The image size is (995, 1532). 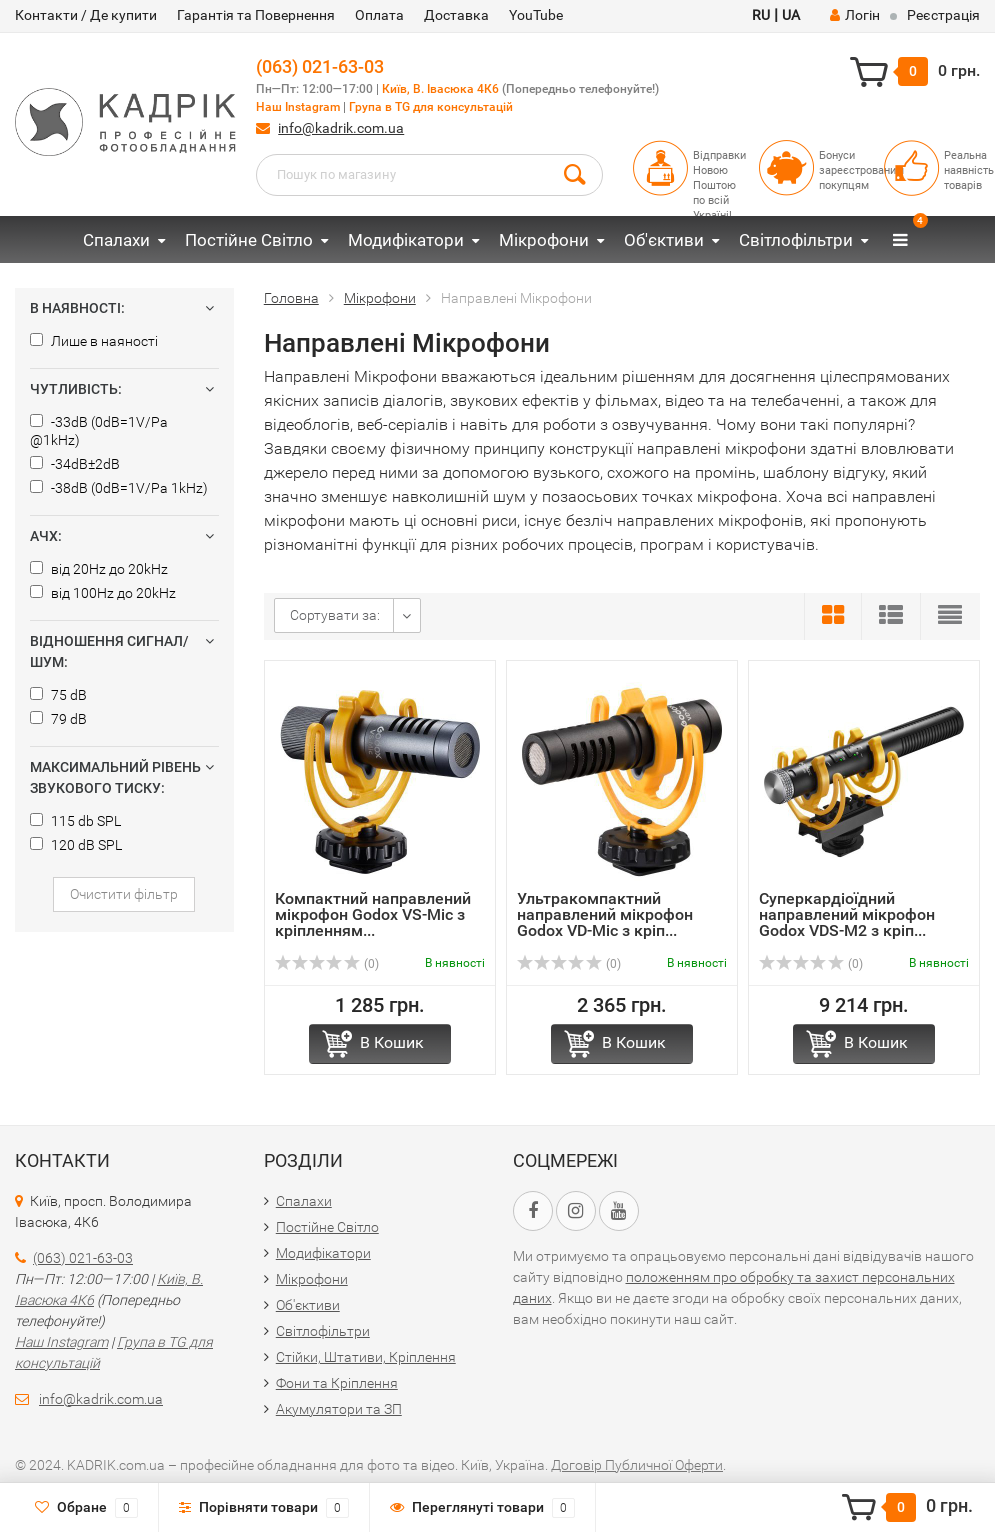 I want to click on Оплата, so click(x=379, y=15).